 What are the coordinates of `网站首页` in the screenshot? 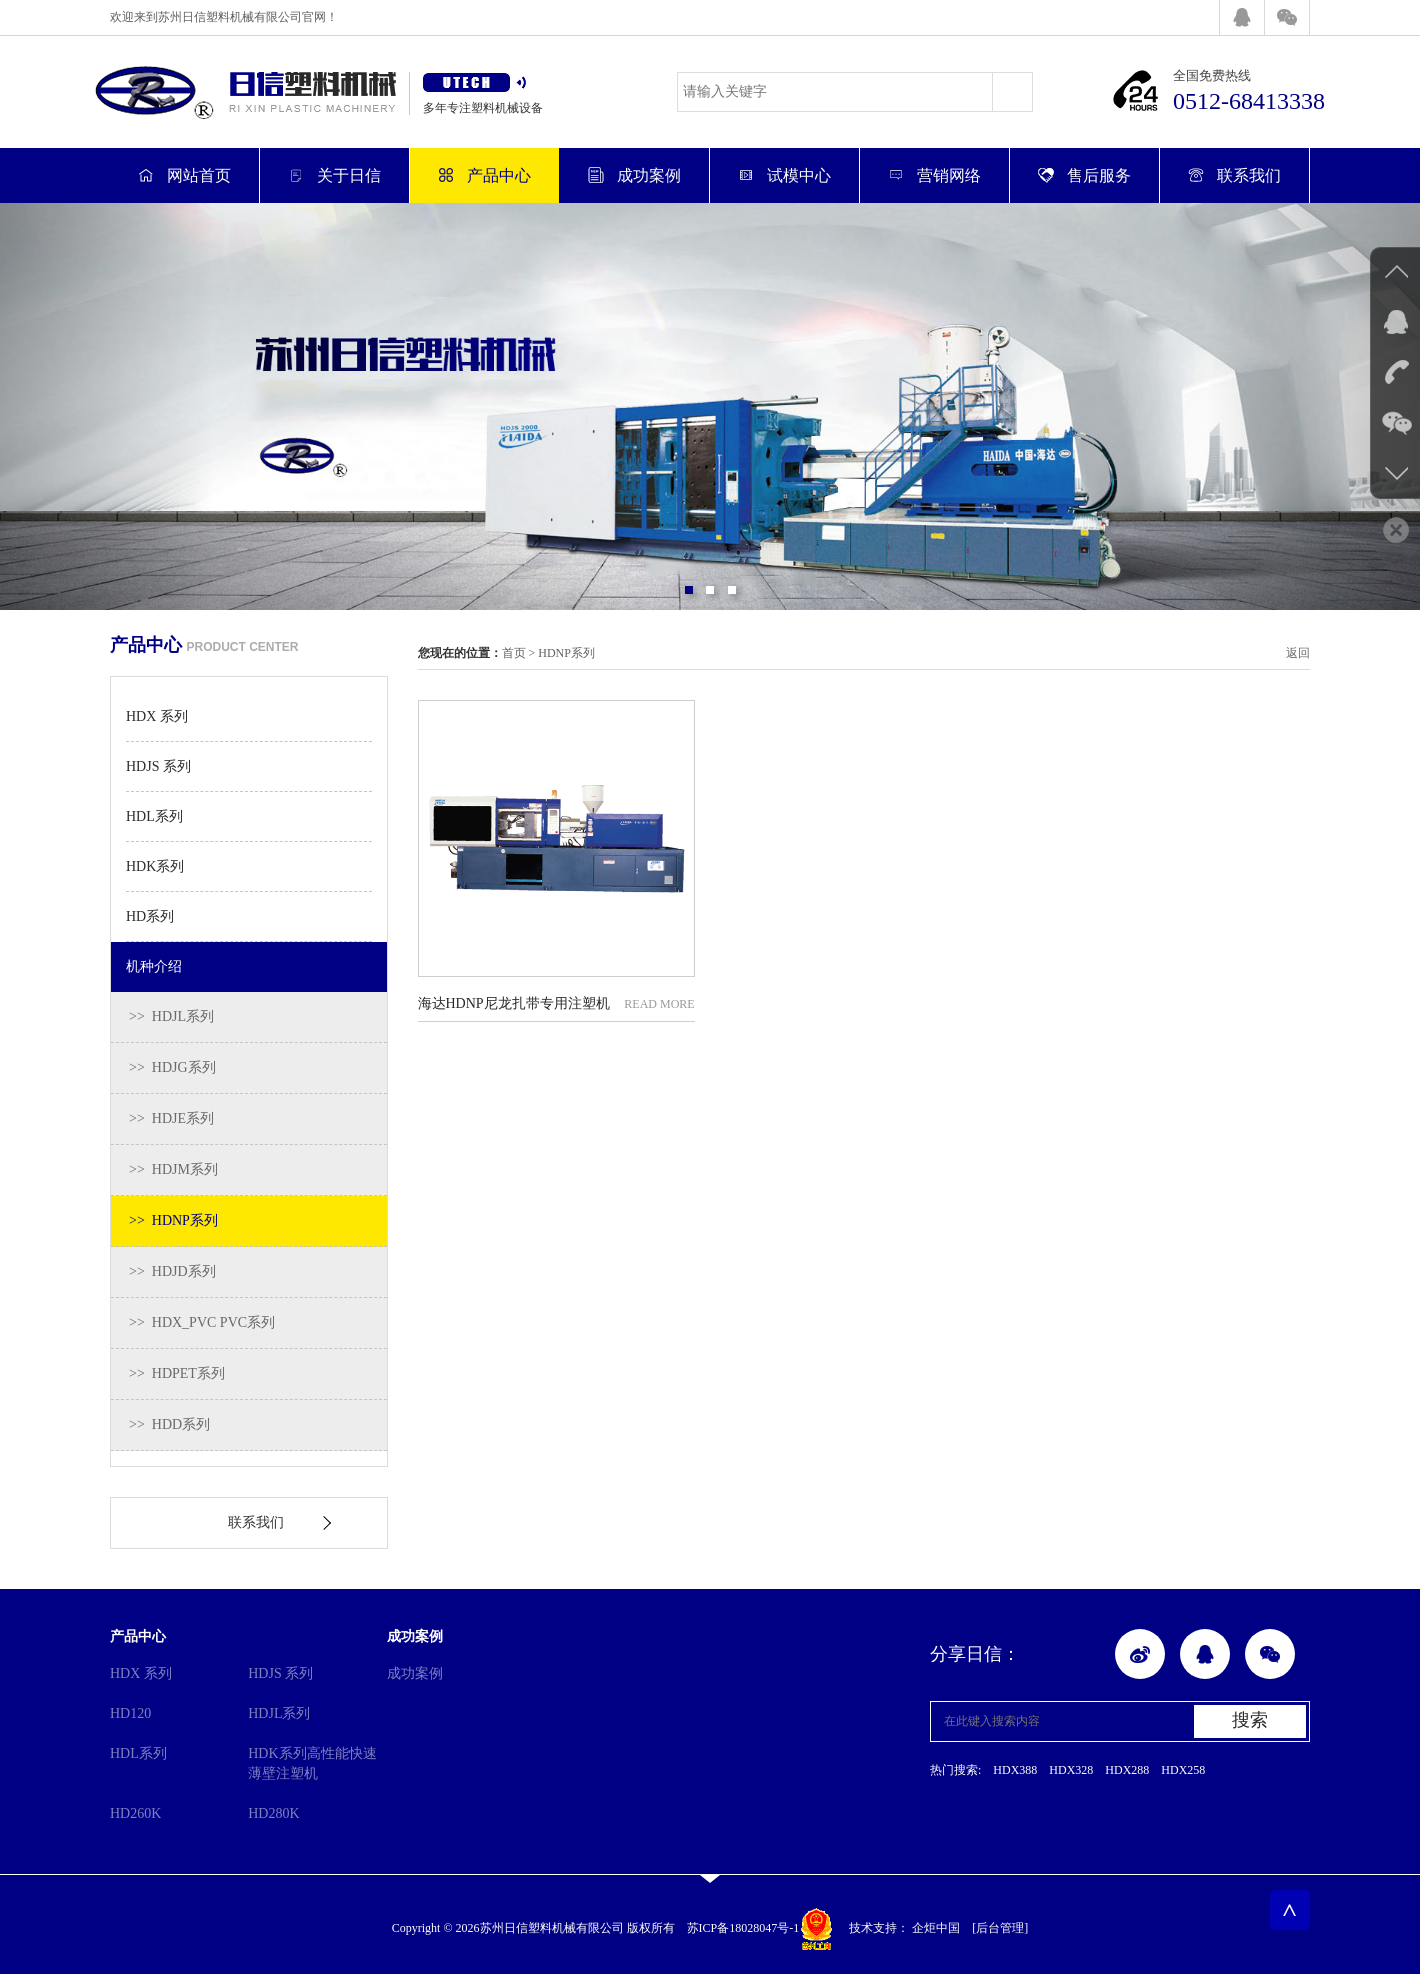 It's located at (184, 175).